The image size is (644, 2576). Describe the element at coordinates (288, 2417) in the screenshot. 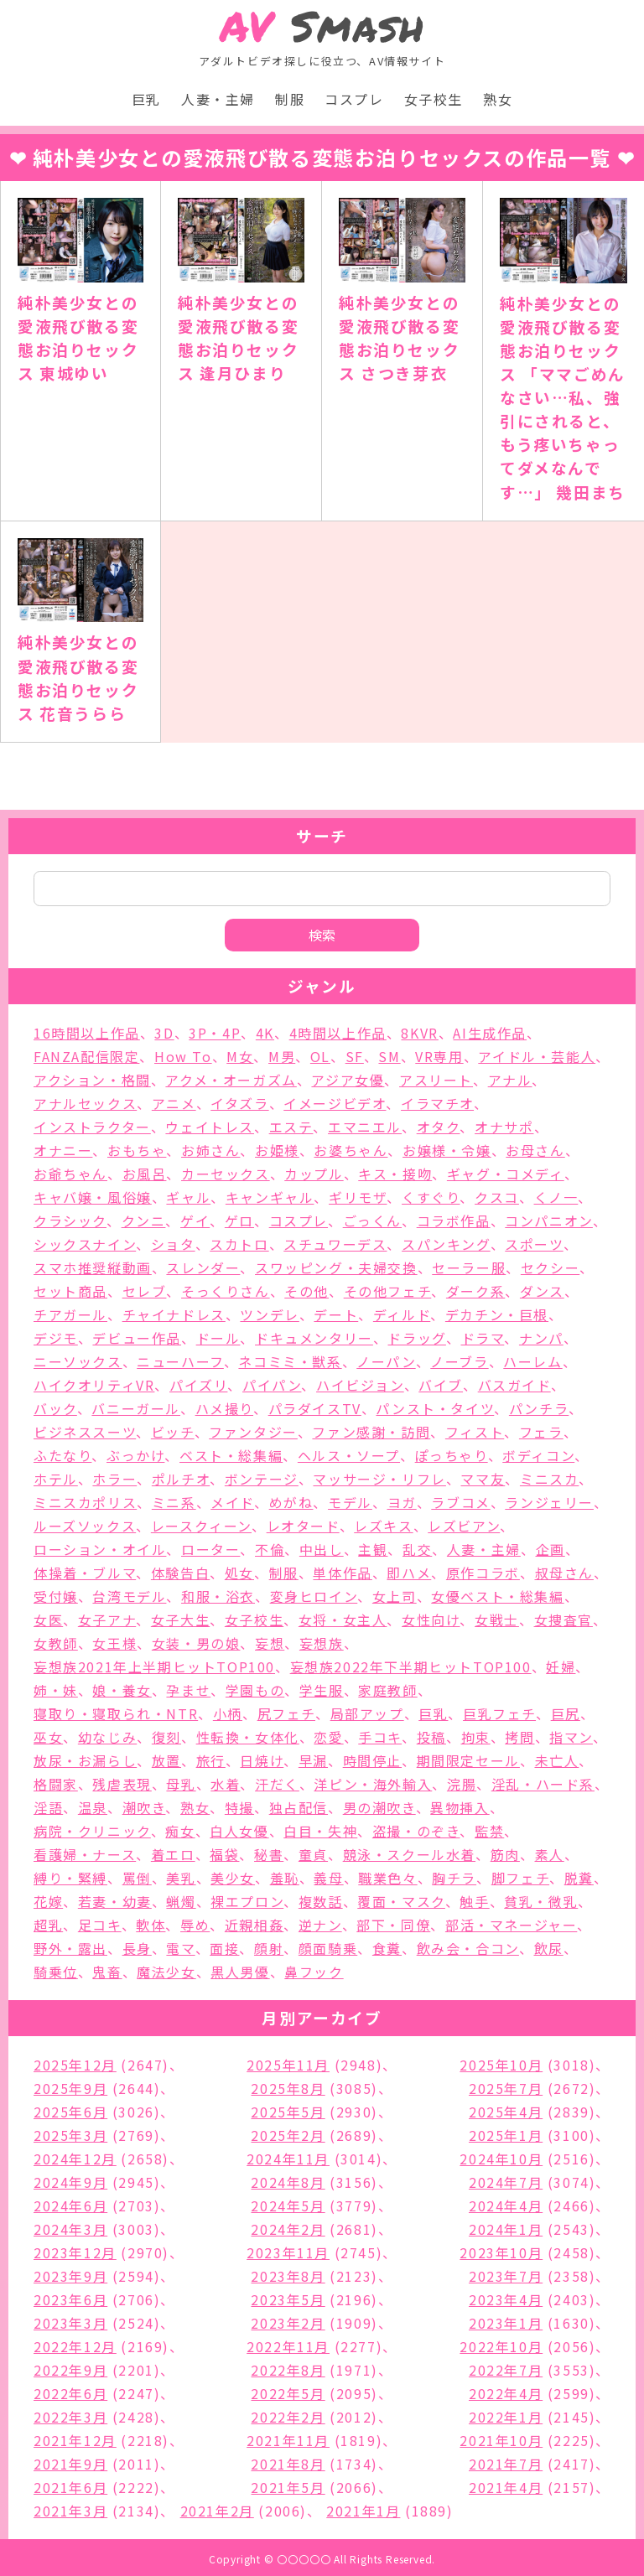

I see `2022年2月` at that location.